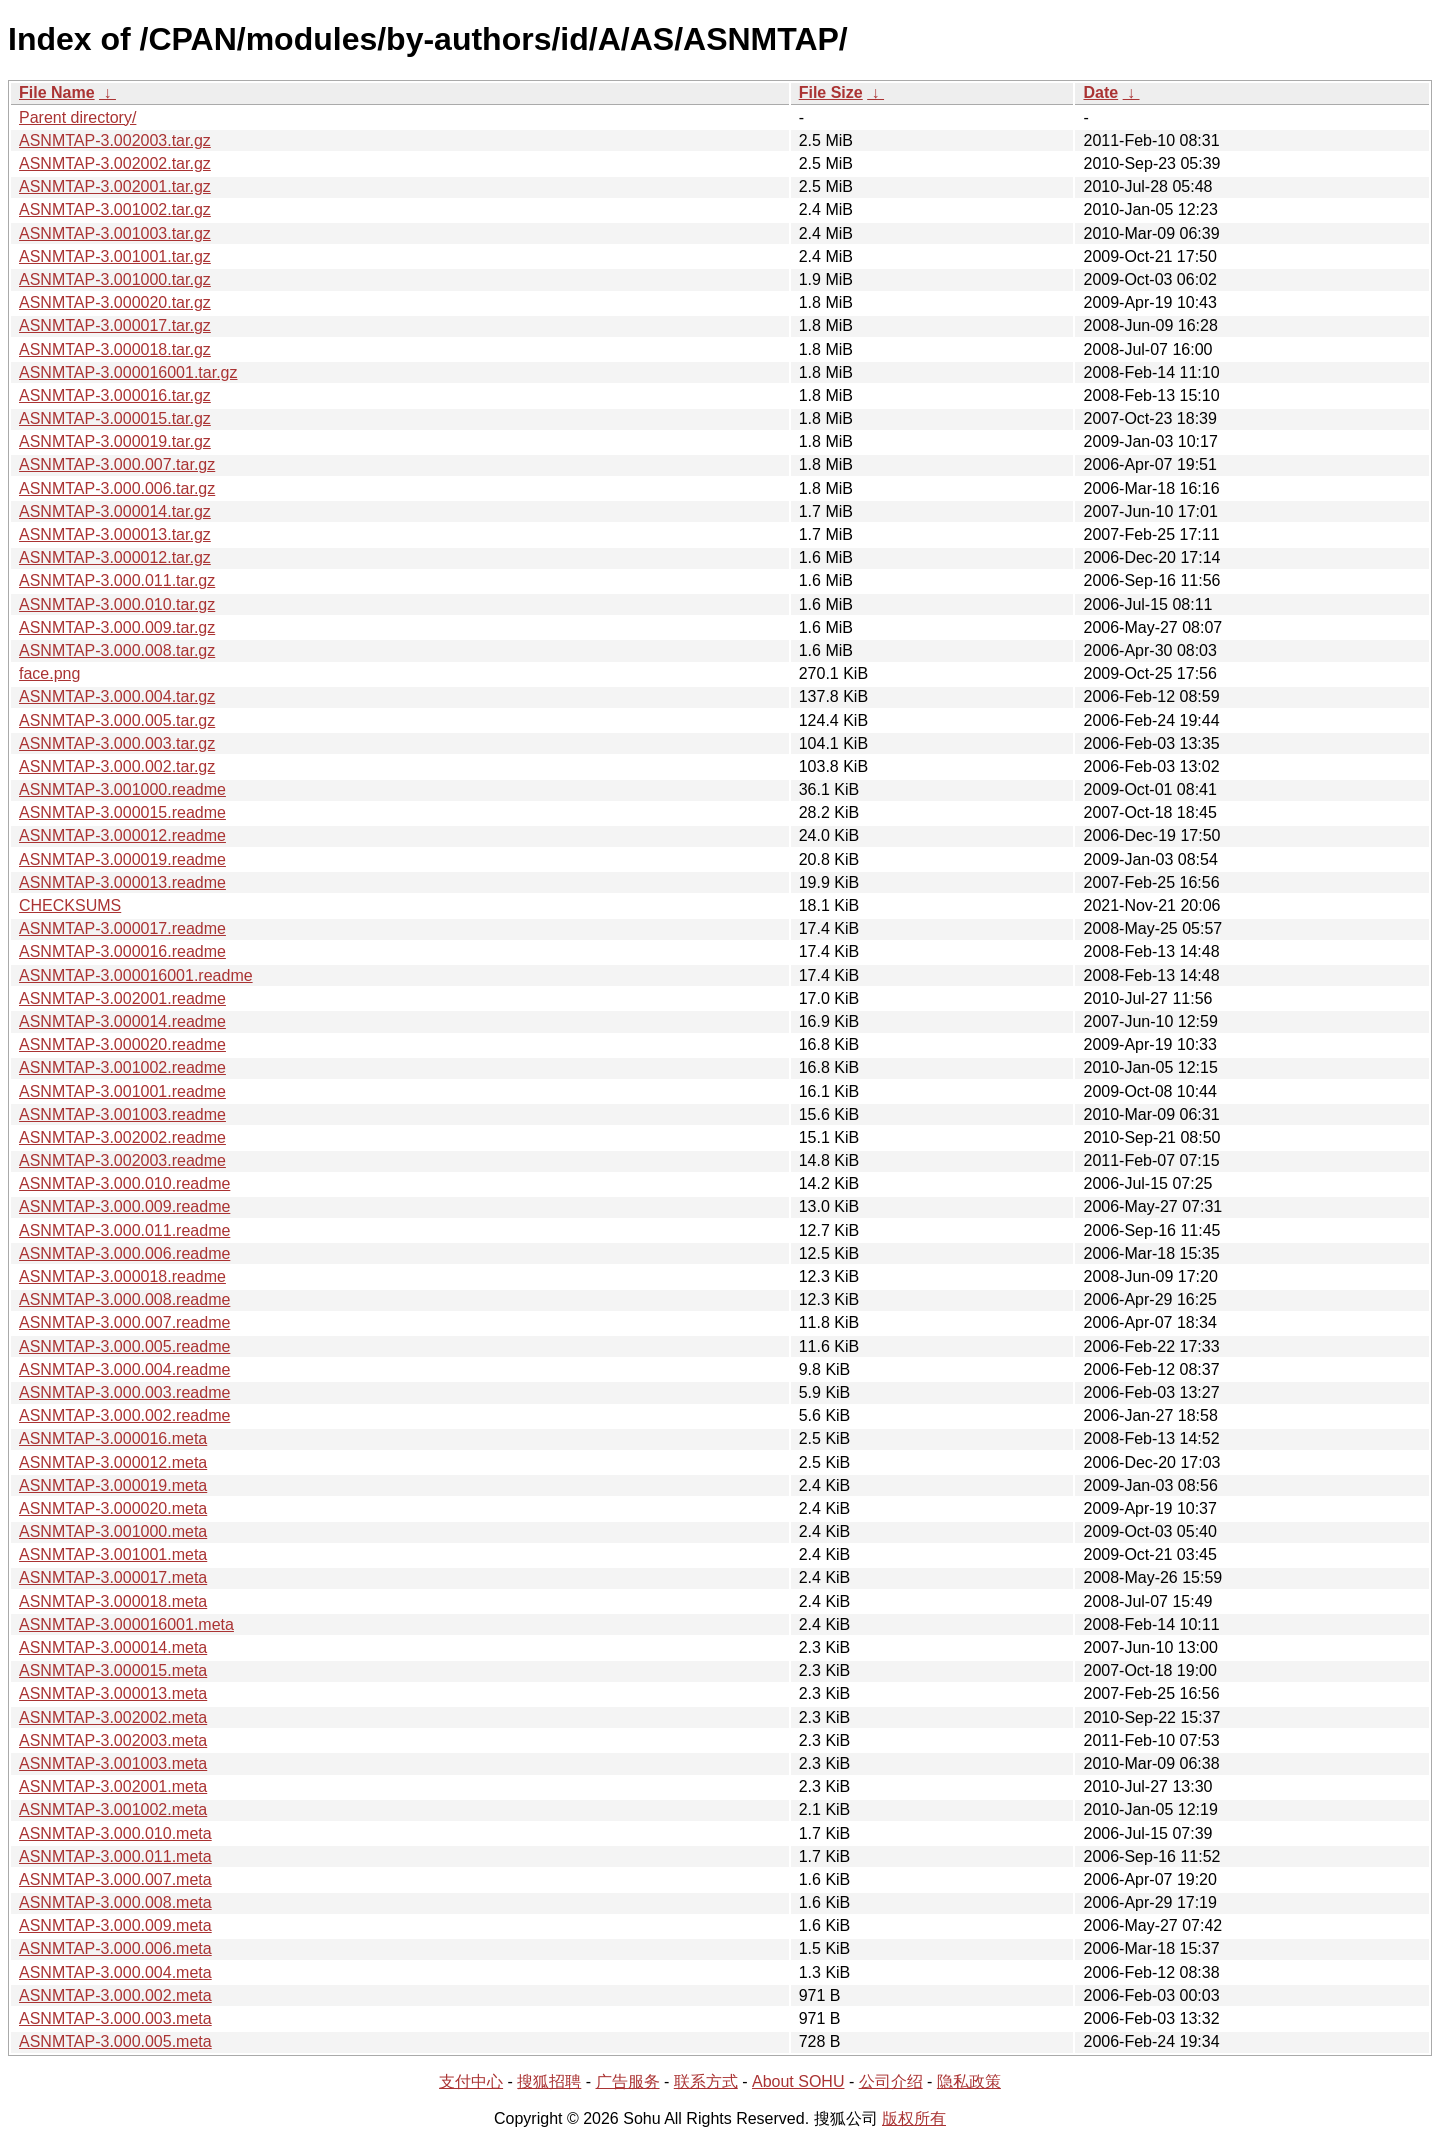 The height and width of the screenshot is (2146, 1440). What do you see at coordinates (115, 209) in the screenshot?
I see `ASNMTAP-3.001002.tar.gz` at bounding box center [115, 209].